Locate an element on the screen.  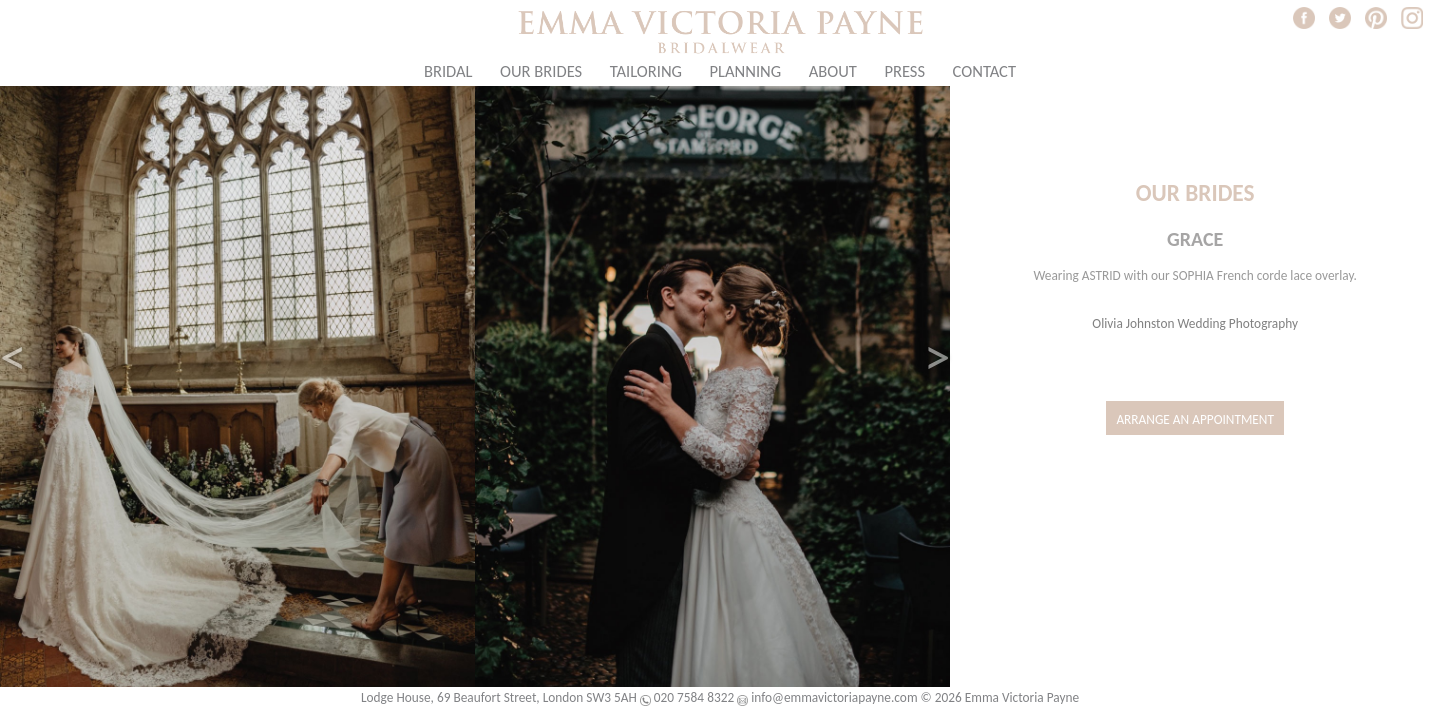
Our Brides is located at coordinates (541, 71).